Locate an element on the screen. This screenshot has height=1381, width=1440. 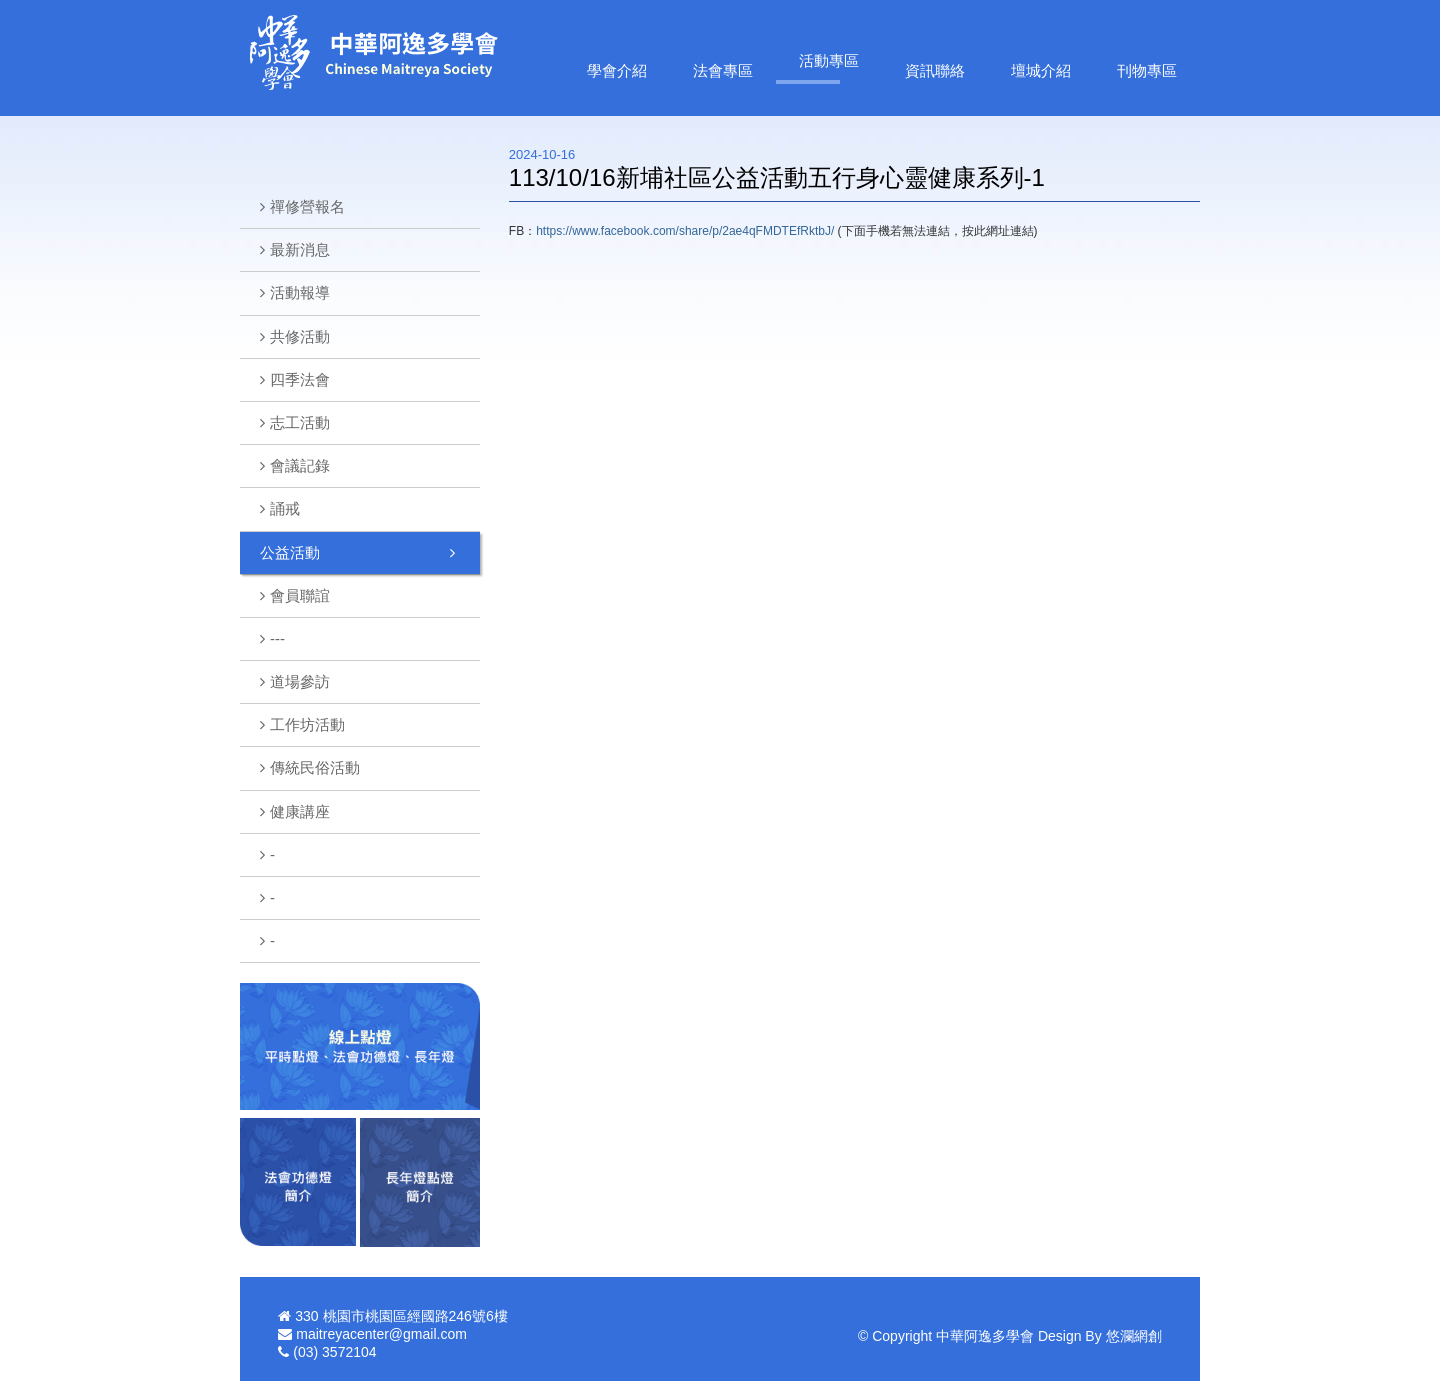
禪修營報名 is located at coordinates (307, 206).